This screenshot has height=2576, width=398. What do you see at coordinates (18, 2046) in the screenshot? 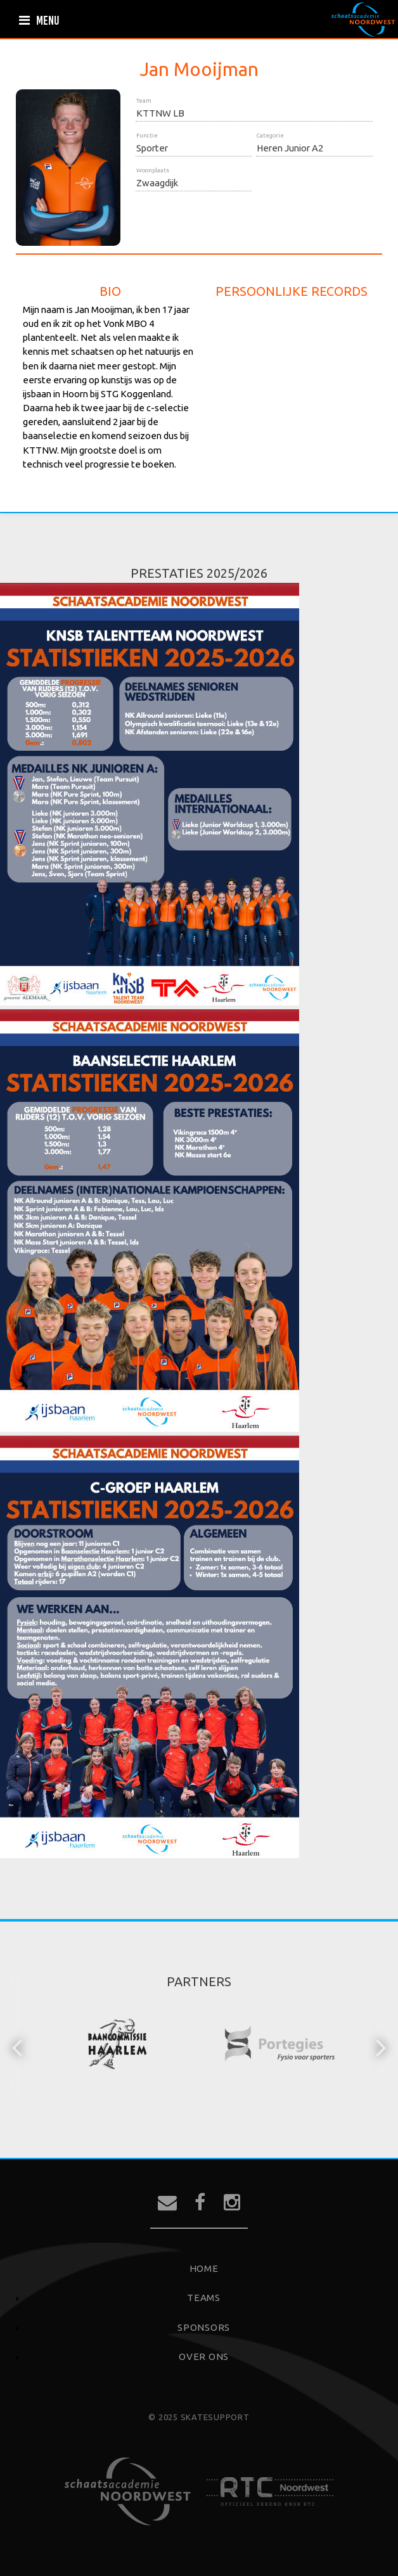
I see `[button]` at bounding box center [18, 2046].